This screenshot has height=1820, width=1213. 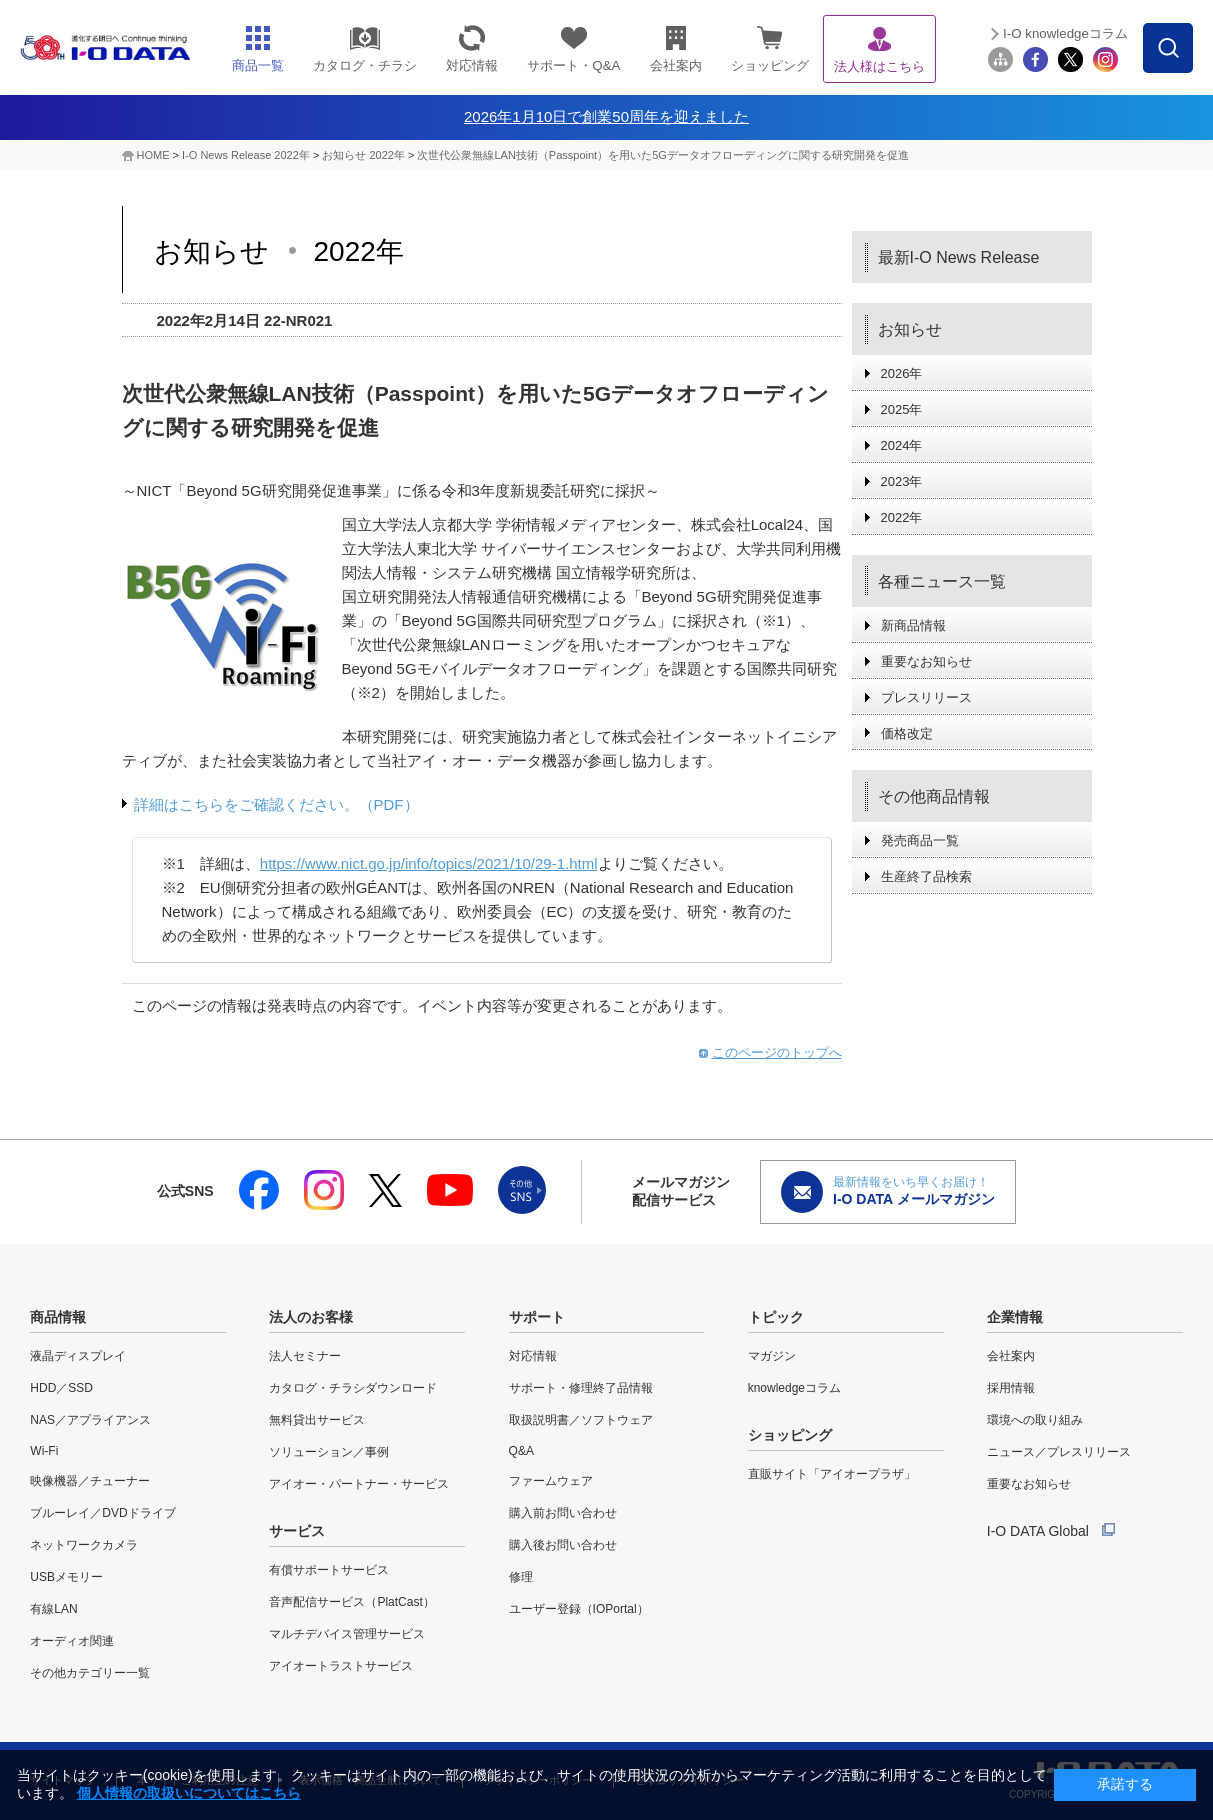 What do you see at coordinates (90, 1420) in the screenshot?
I see `NAS／アプライアンス` at bounding box center [90, 1420].